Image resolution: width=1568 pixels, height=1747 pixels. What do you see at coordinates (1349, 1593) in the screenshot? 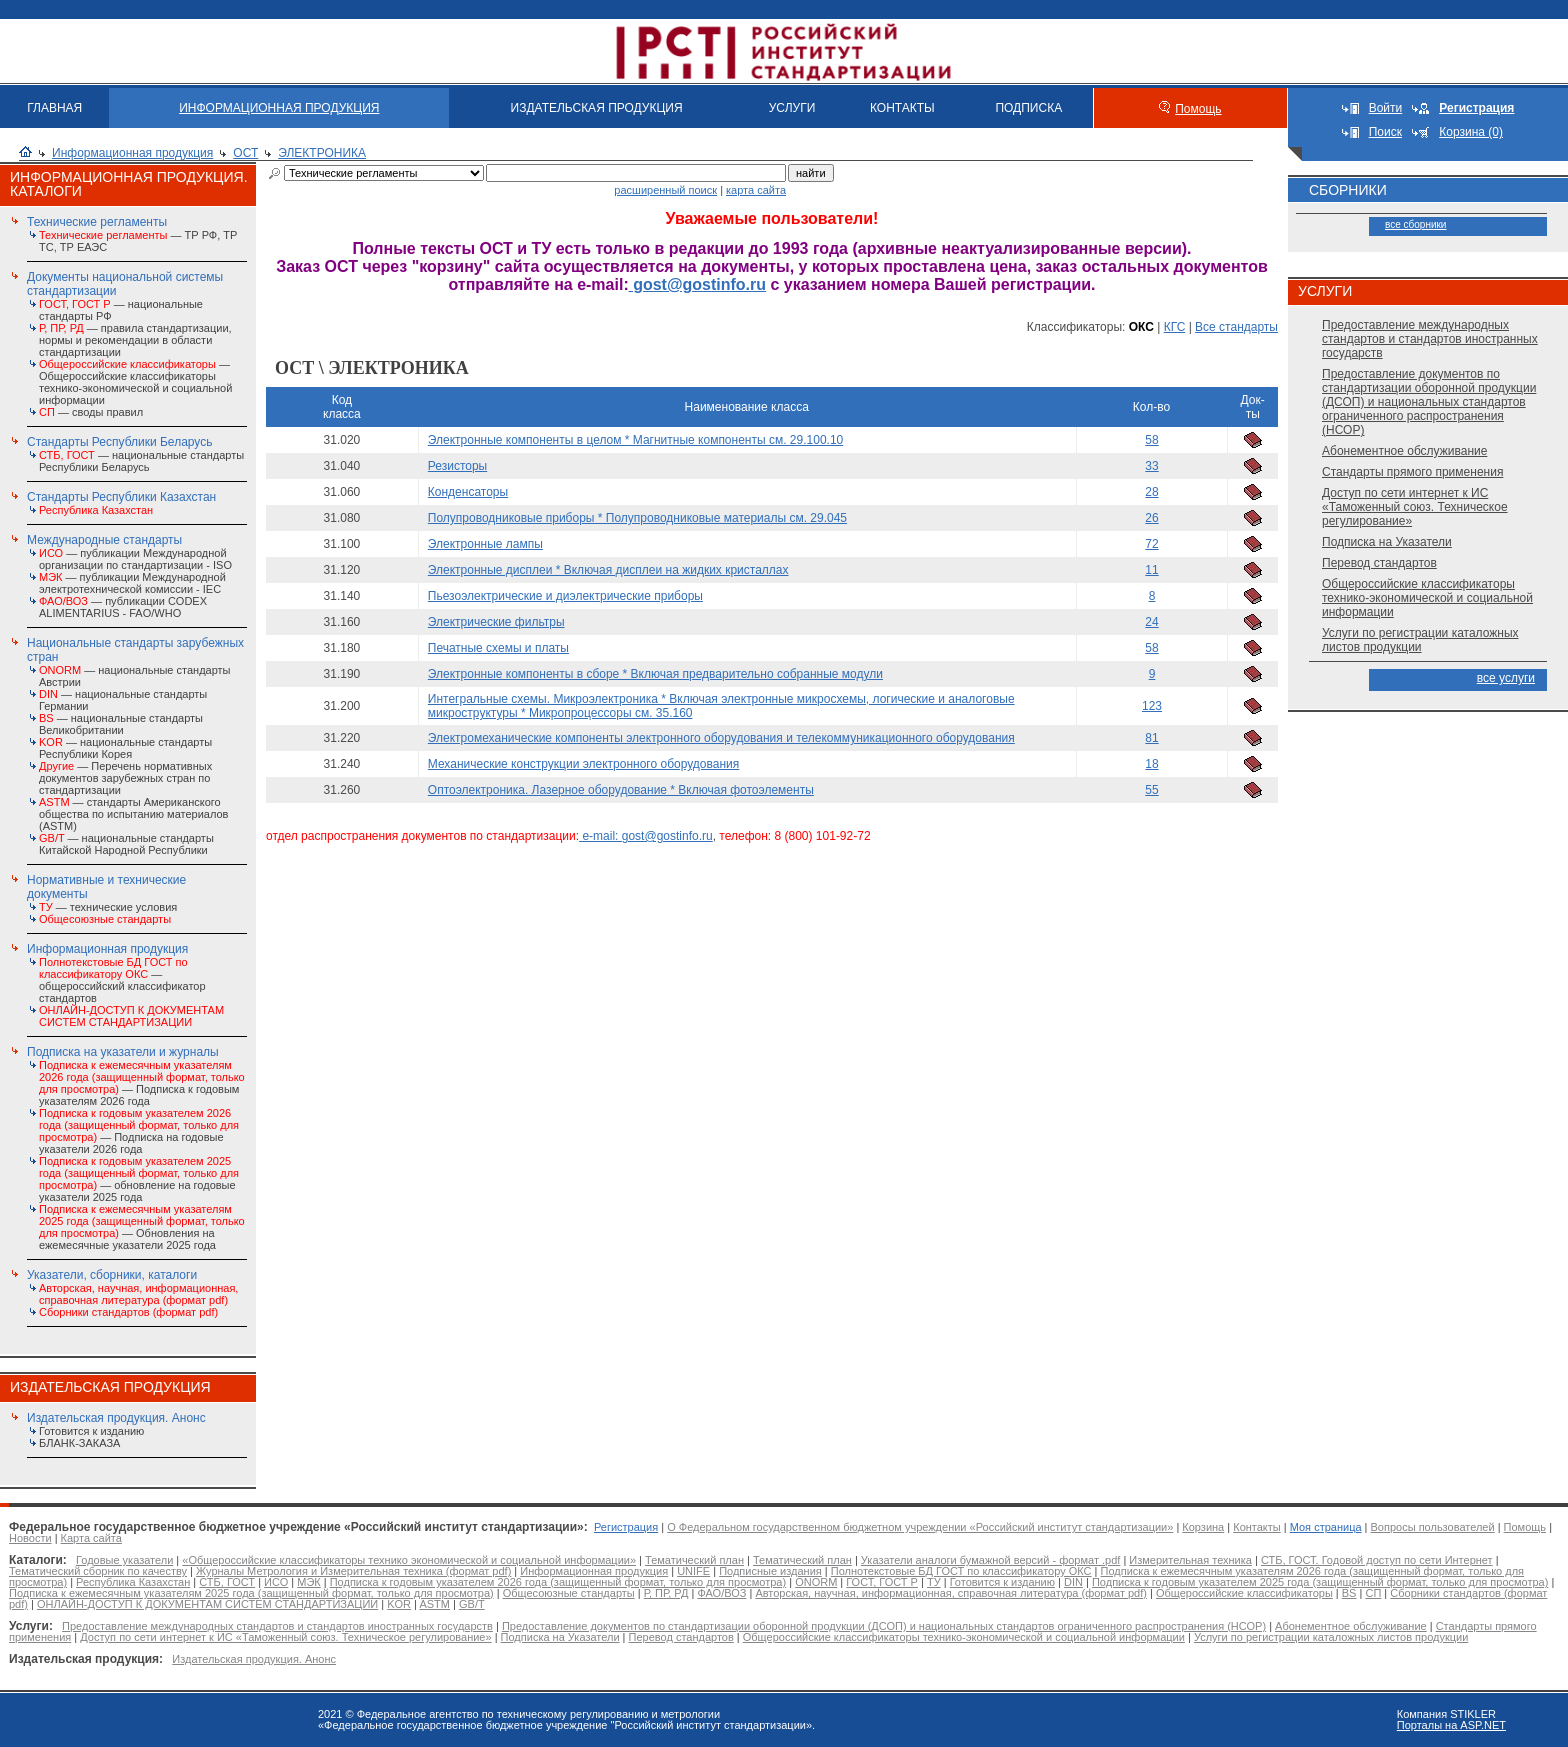
I see `BS` at bounding box center [1349, 1593].